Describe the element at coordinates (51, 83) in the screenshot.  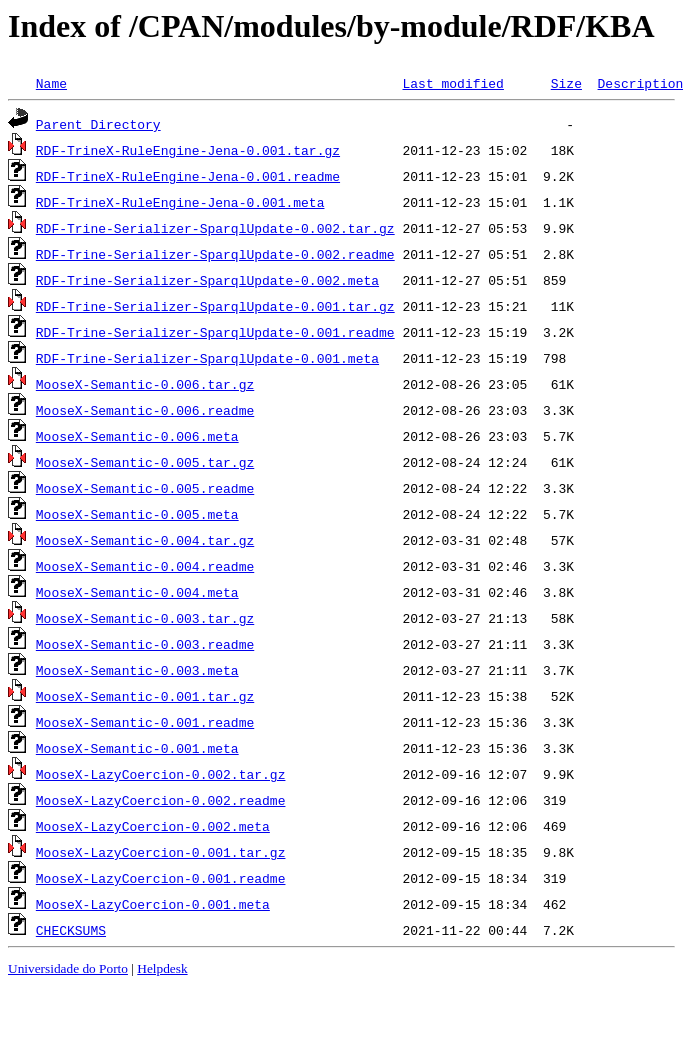
I see `Name` at that location.